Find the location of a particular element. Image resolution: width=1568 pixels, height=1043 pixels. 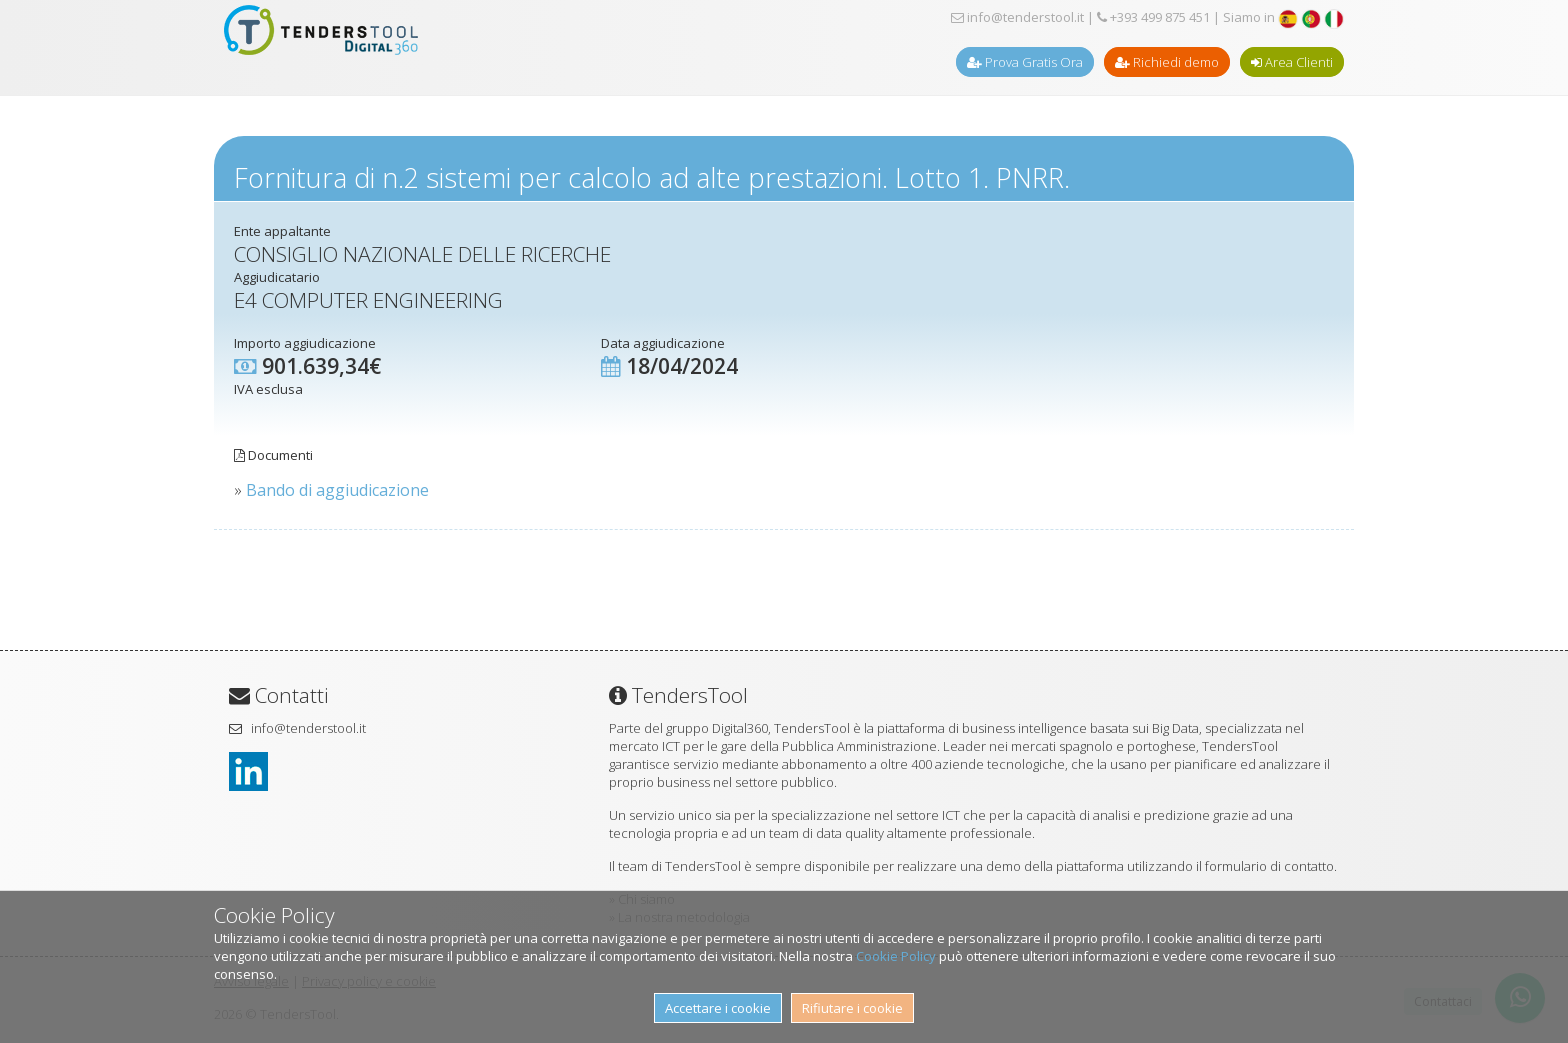

Bando di aggiudicazione is located at coordinates (337, 490).